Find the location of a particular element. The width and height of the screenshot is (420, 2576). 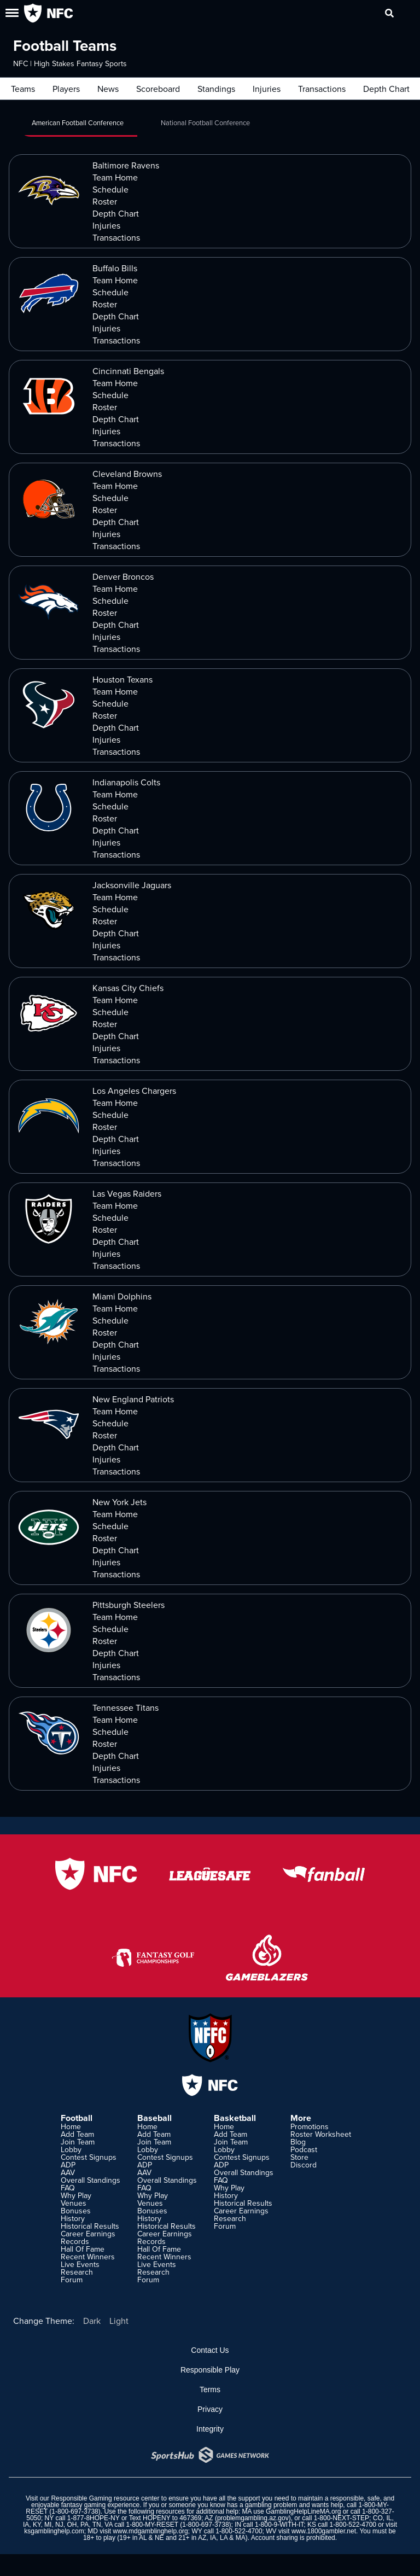

Bonuses is located at coordinates (76, 2210).